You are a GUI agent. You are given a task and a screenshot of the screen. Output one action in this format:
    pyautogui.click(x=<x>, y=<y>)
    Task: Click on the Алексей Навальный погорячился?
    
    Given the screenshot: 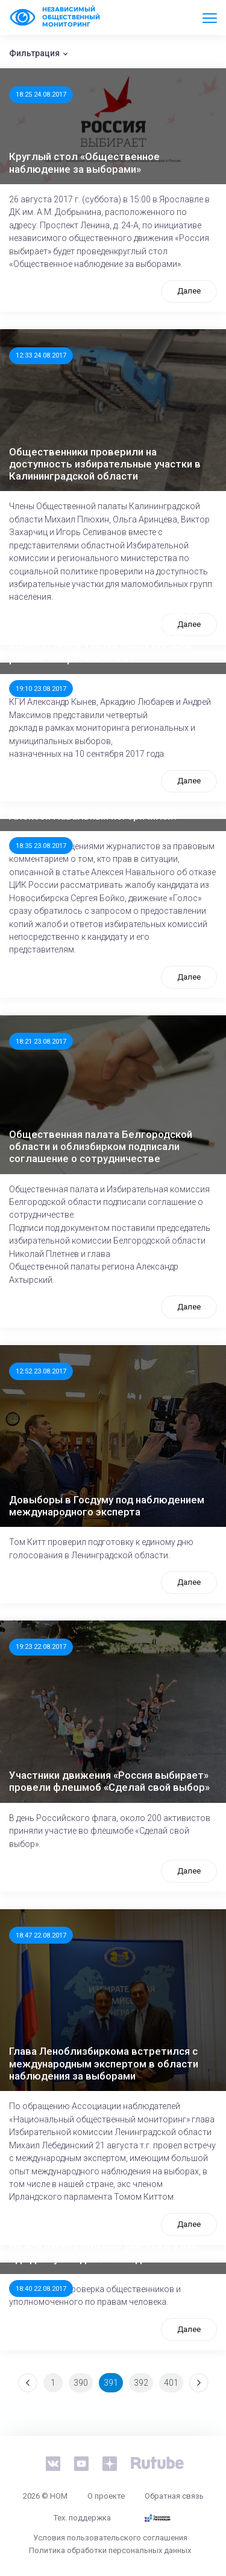 What is the action you would take?
    pyautogui.click(x=93, y=816)
    